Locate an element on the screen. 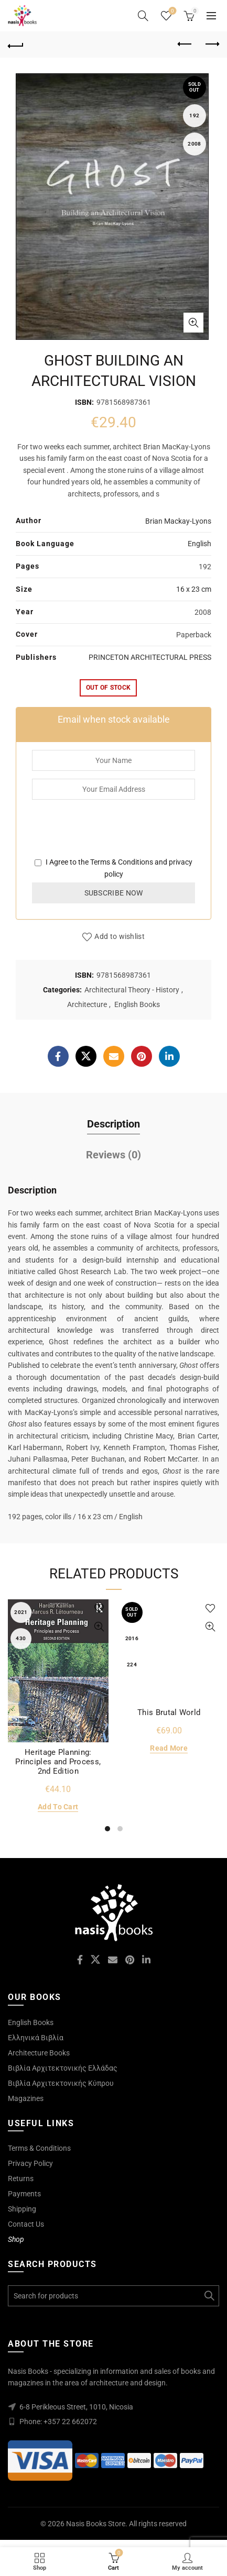 The image size is (227, 2576). Contact Us is located at coordinates (26, 2224).